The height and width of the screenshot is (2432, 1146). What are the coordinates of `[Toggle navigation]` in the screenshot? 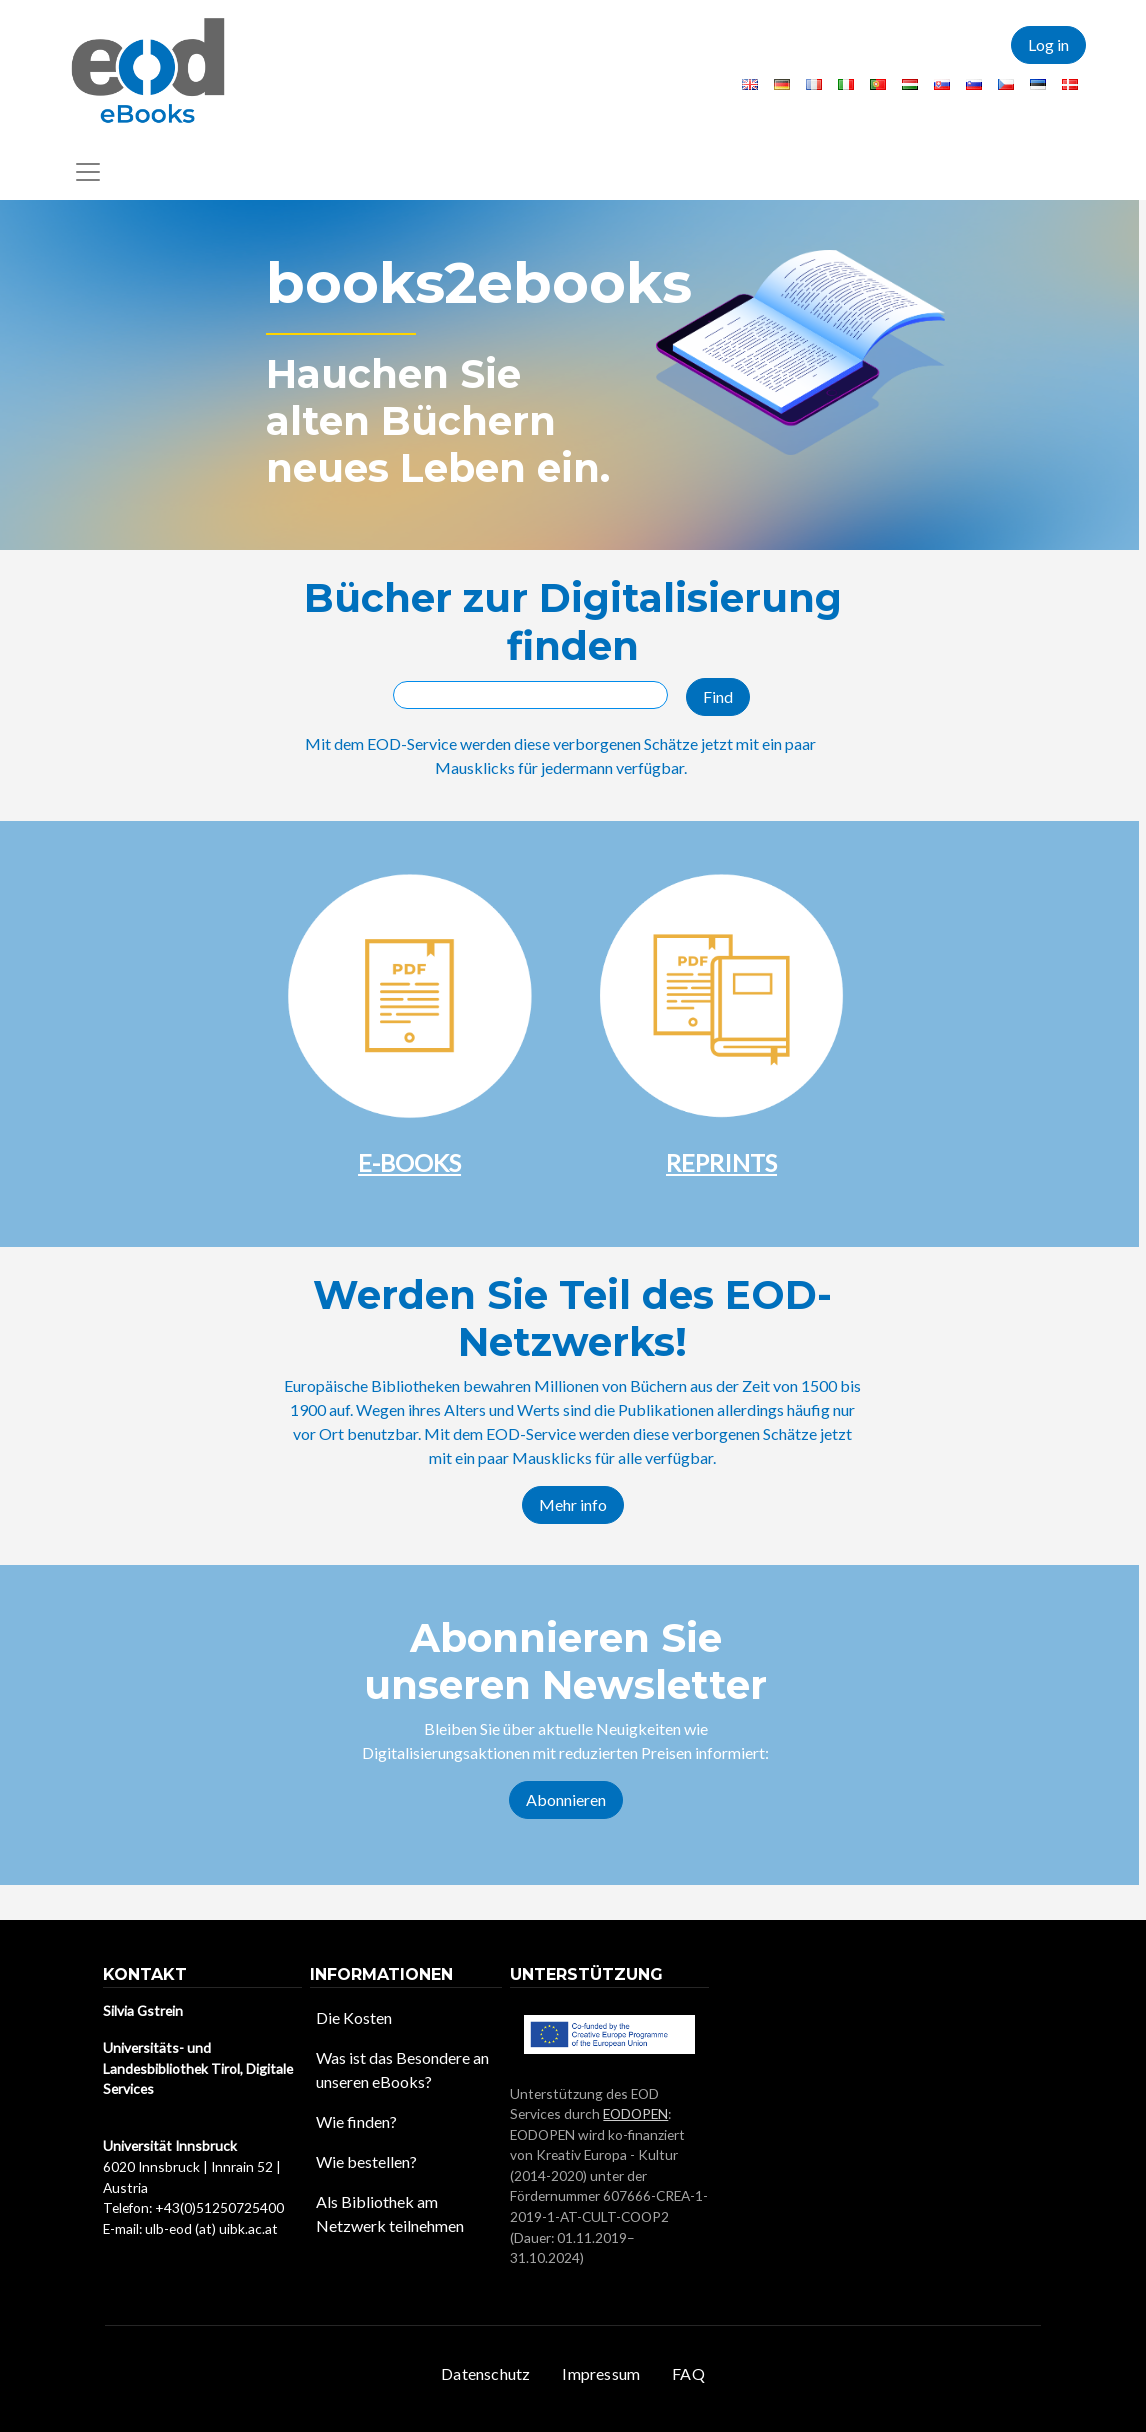 It's located at (88, 172).